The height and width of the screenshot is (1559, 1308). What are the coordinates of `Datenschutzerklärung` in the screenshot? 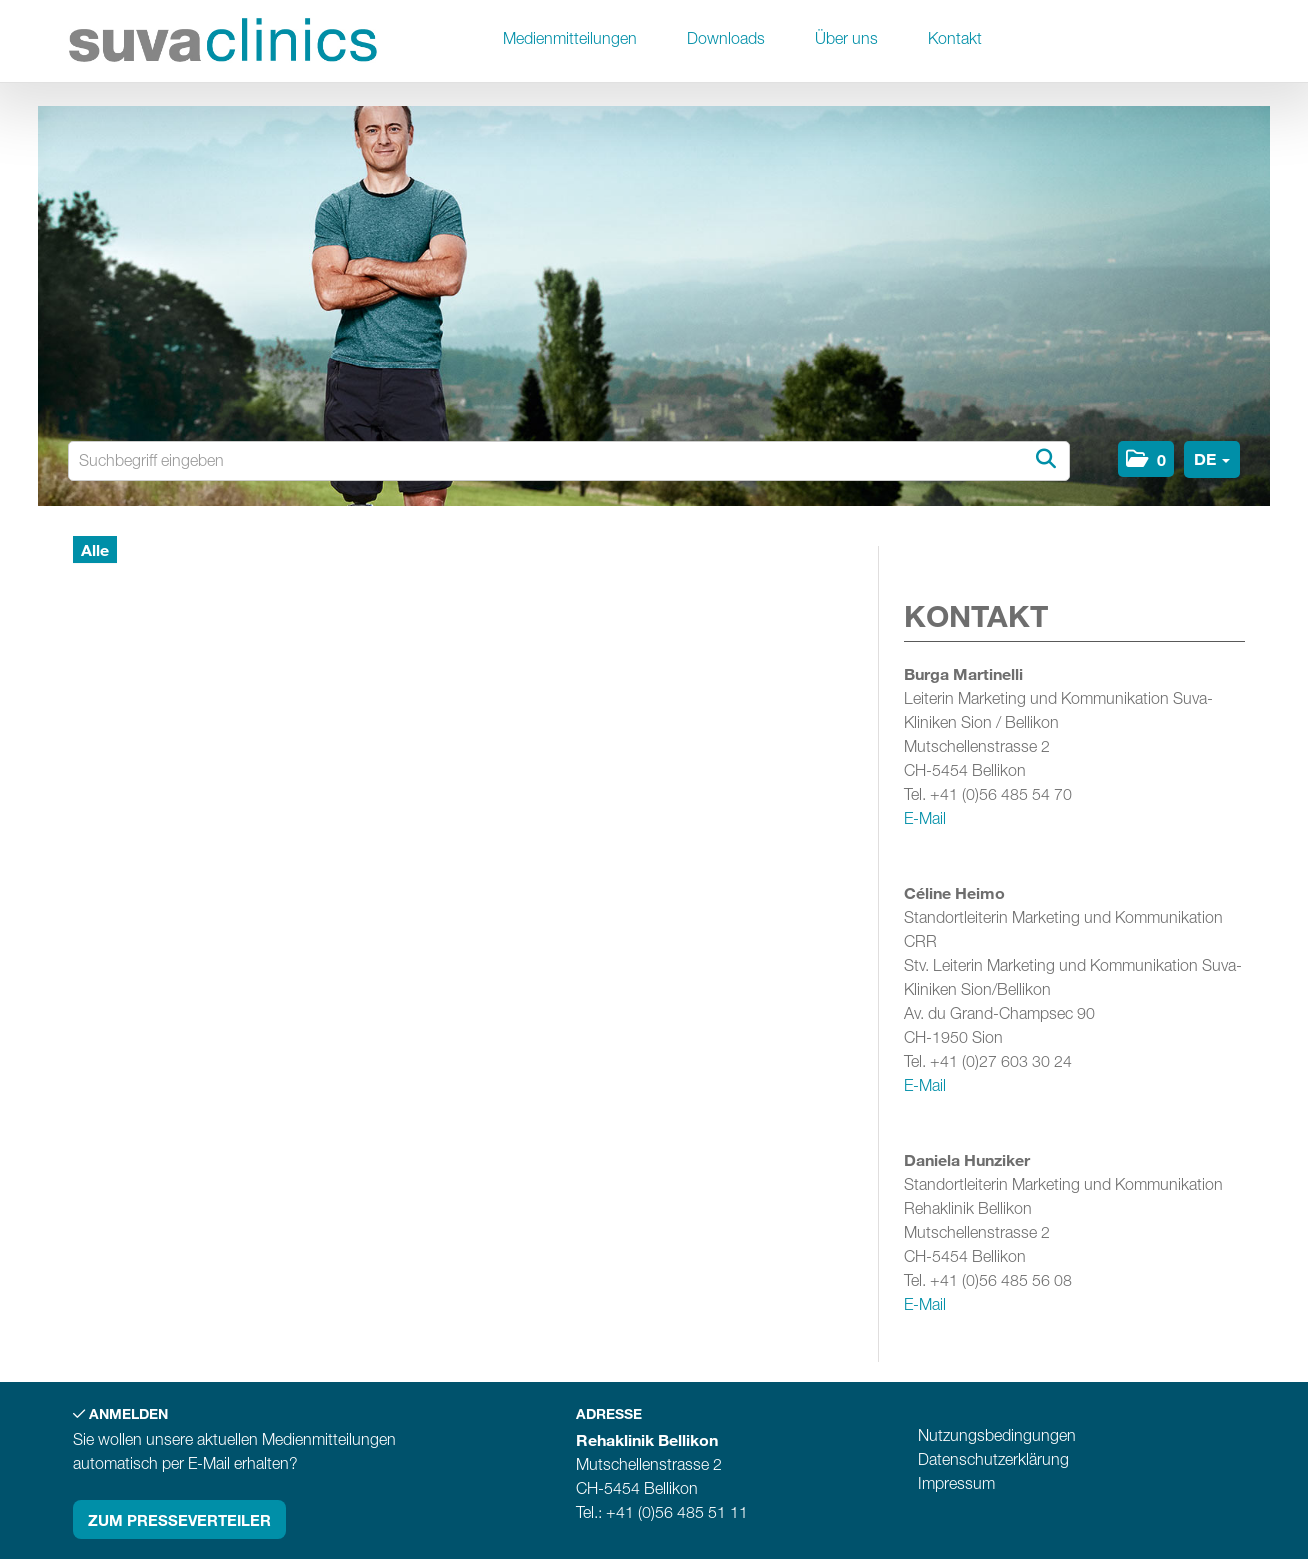 It's located at (993, 1459).